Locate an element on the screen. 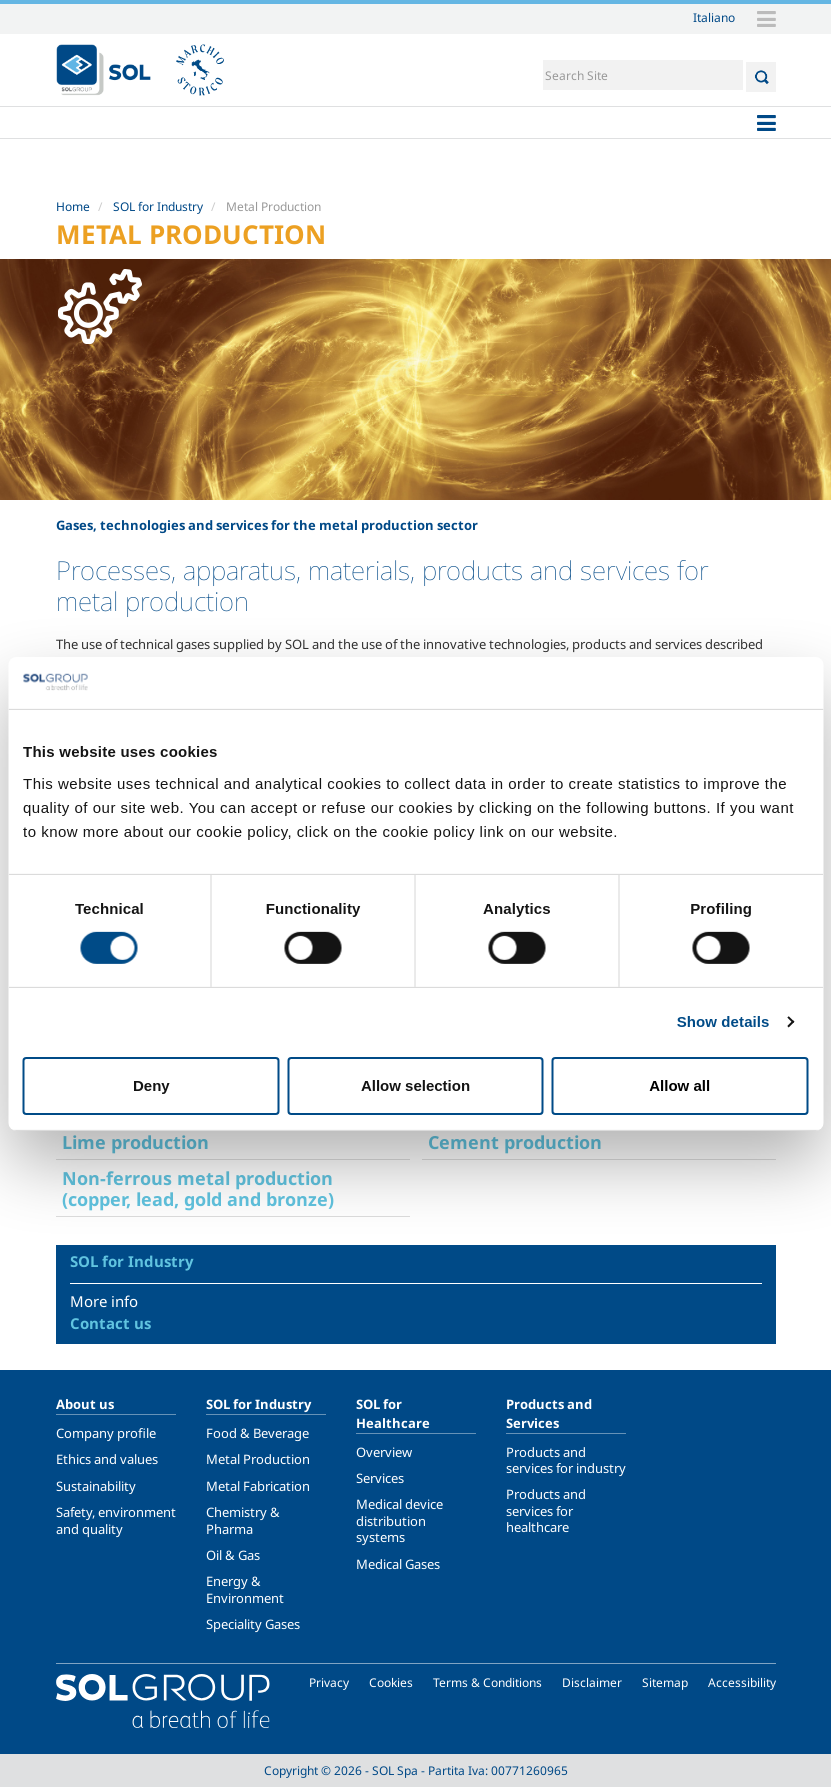 The image size is (831, 1787). Disclaimer is located at coordinates (592, 1682).